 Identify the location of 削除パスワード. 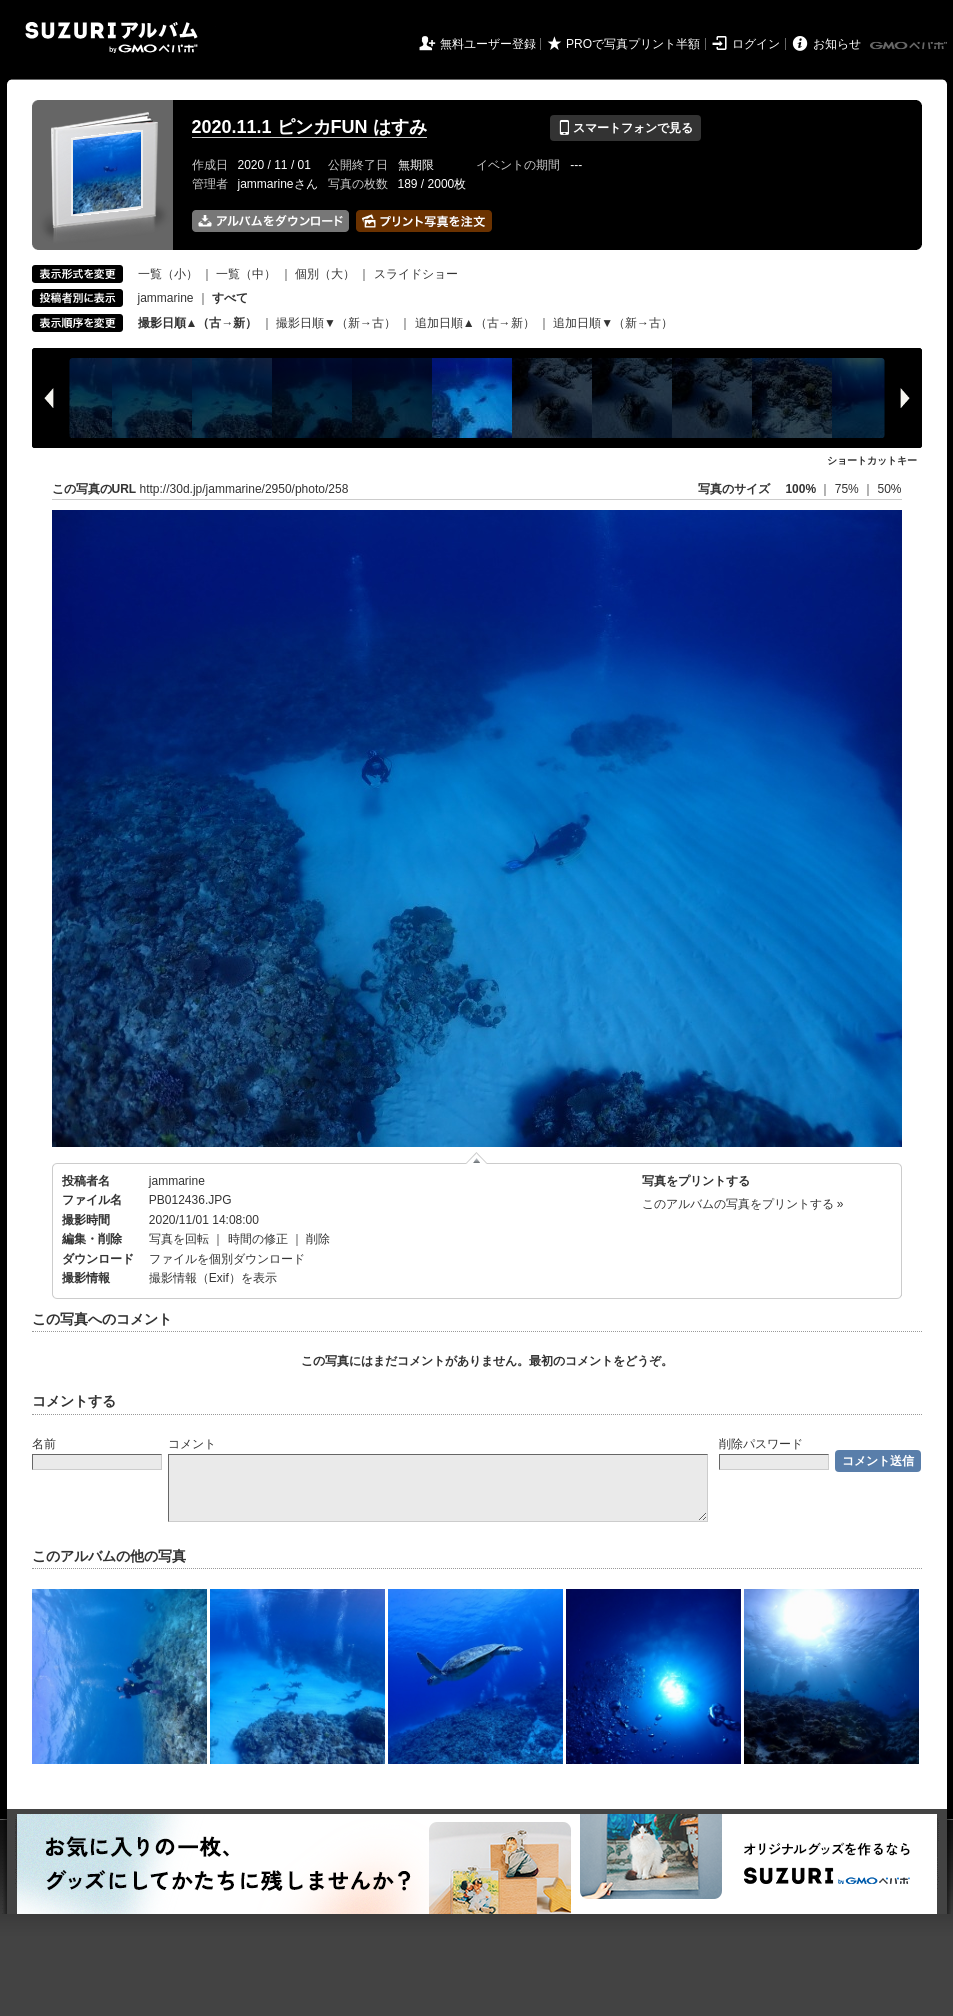
(761, 1444).